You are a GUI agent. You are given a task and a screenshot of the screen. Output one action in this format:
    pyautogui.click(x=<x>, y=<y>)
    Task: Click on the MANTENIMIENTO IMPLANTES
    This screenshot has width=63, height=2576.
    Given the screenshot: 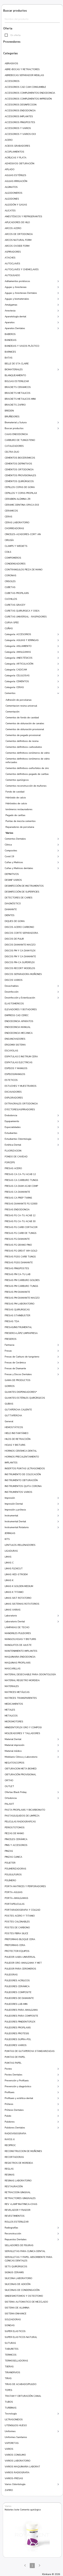 What is the action you would take?
    pyautogui.click(x=20, y=1651)
    